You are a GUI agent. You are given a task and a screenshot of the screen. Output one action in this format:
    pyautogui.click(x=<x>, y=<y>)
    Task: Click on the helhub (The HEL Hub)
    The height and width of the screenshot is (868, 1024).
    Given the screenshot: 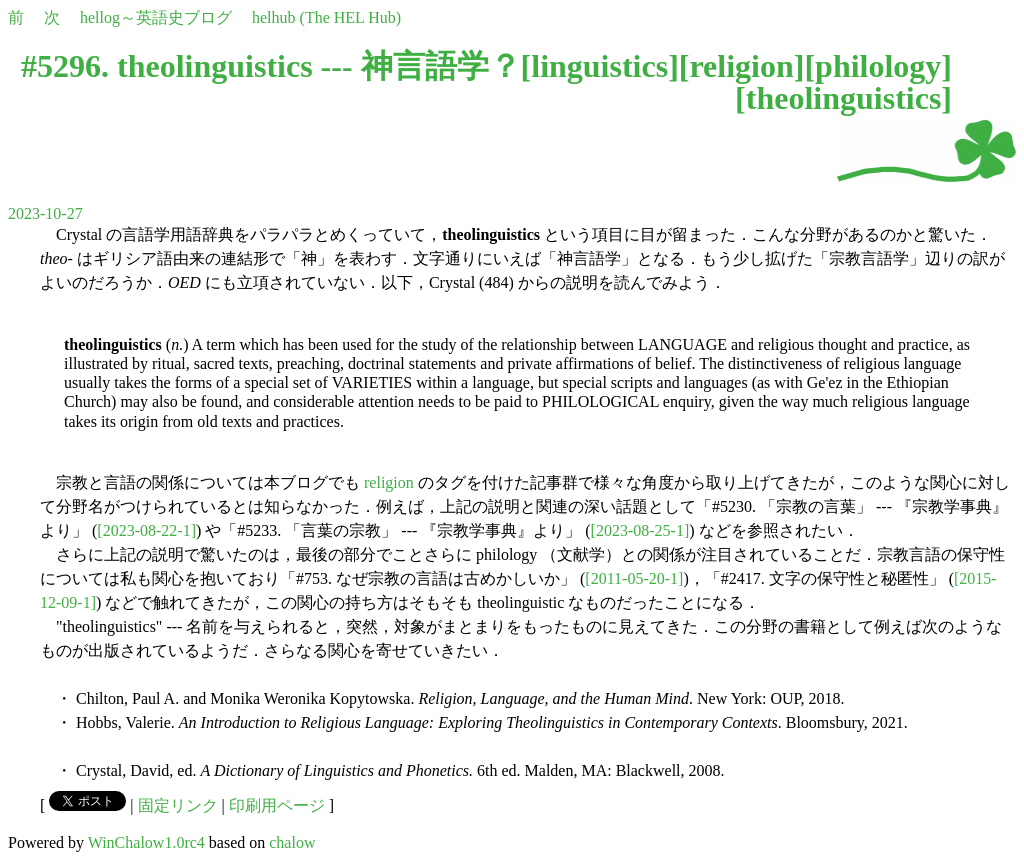 What is the action you would take?
    pyautogui.click(x=326, y=17)
    